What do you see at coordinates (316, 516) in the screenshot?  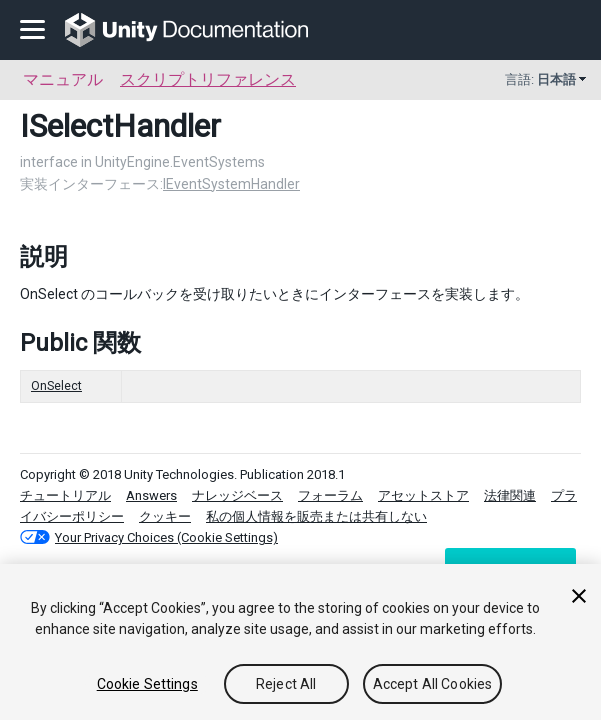 I see `私の個人情報を販売または共有しない` at bounding box center [316, 516].